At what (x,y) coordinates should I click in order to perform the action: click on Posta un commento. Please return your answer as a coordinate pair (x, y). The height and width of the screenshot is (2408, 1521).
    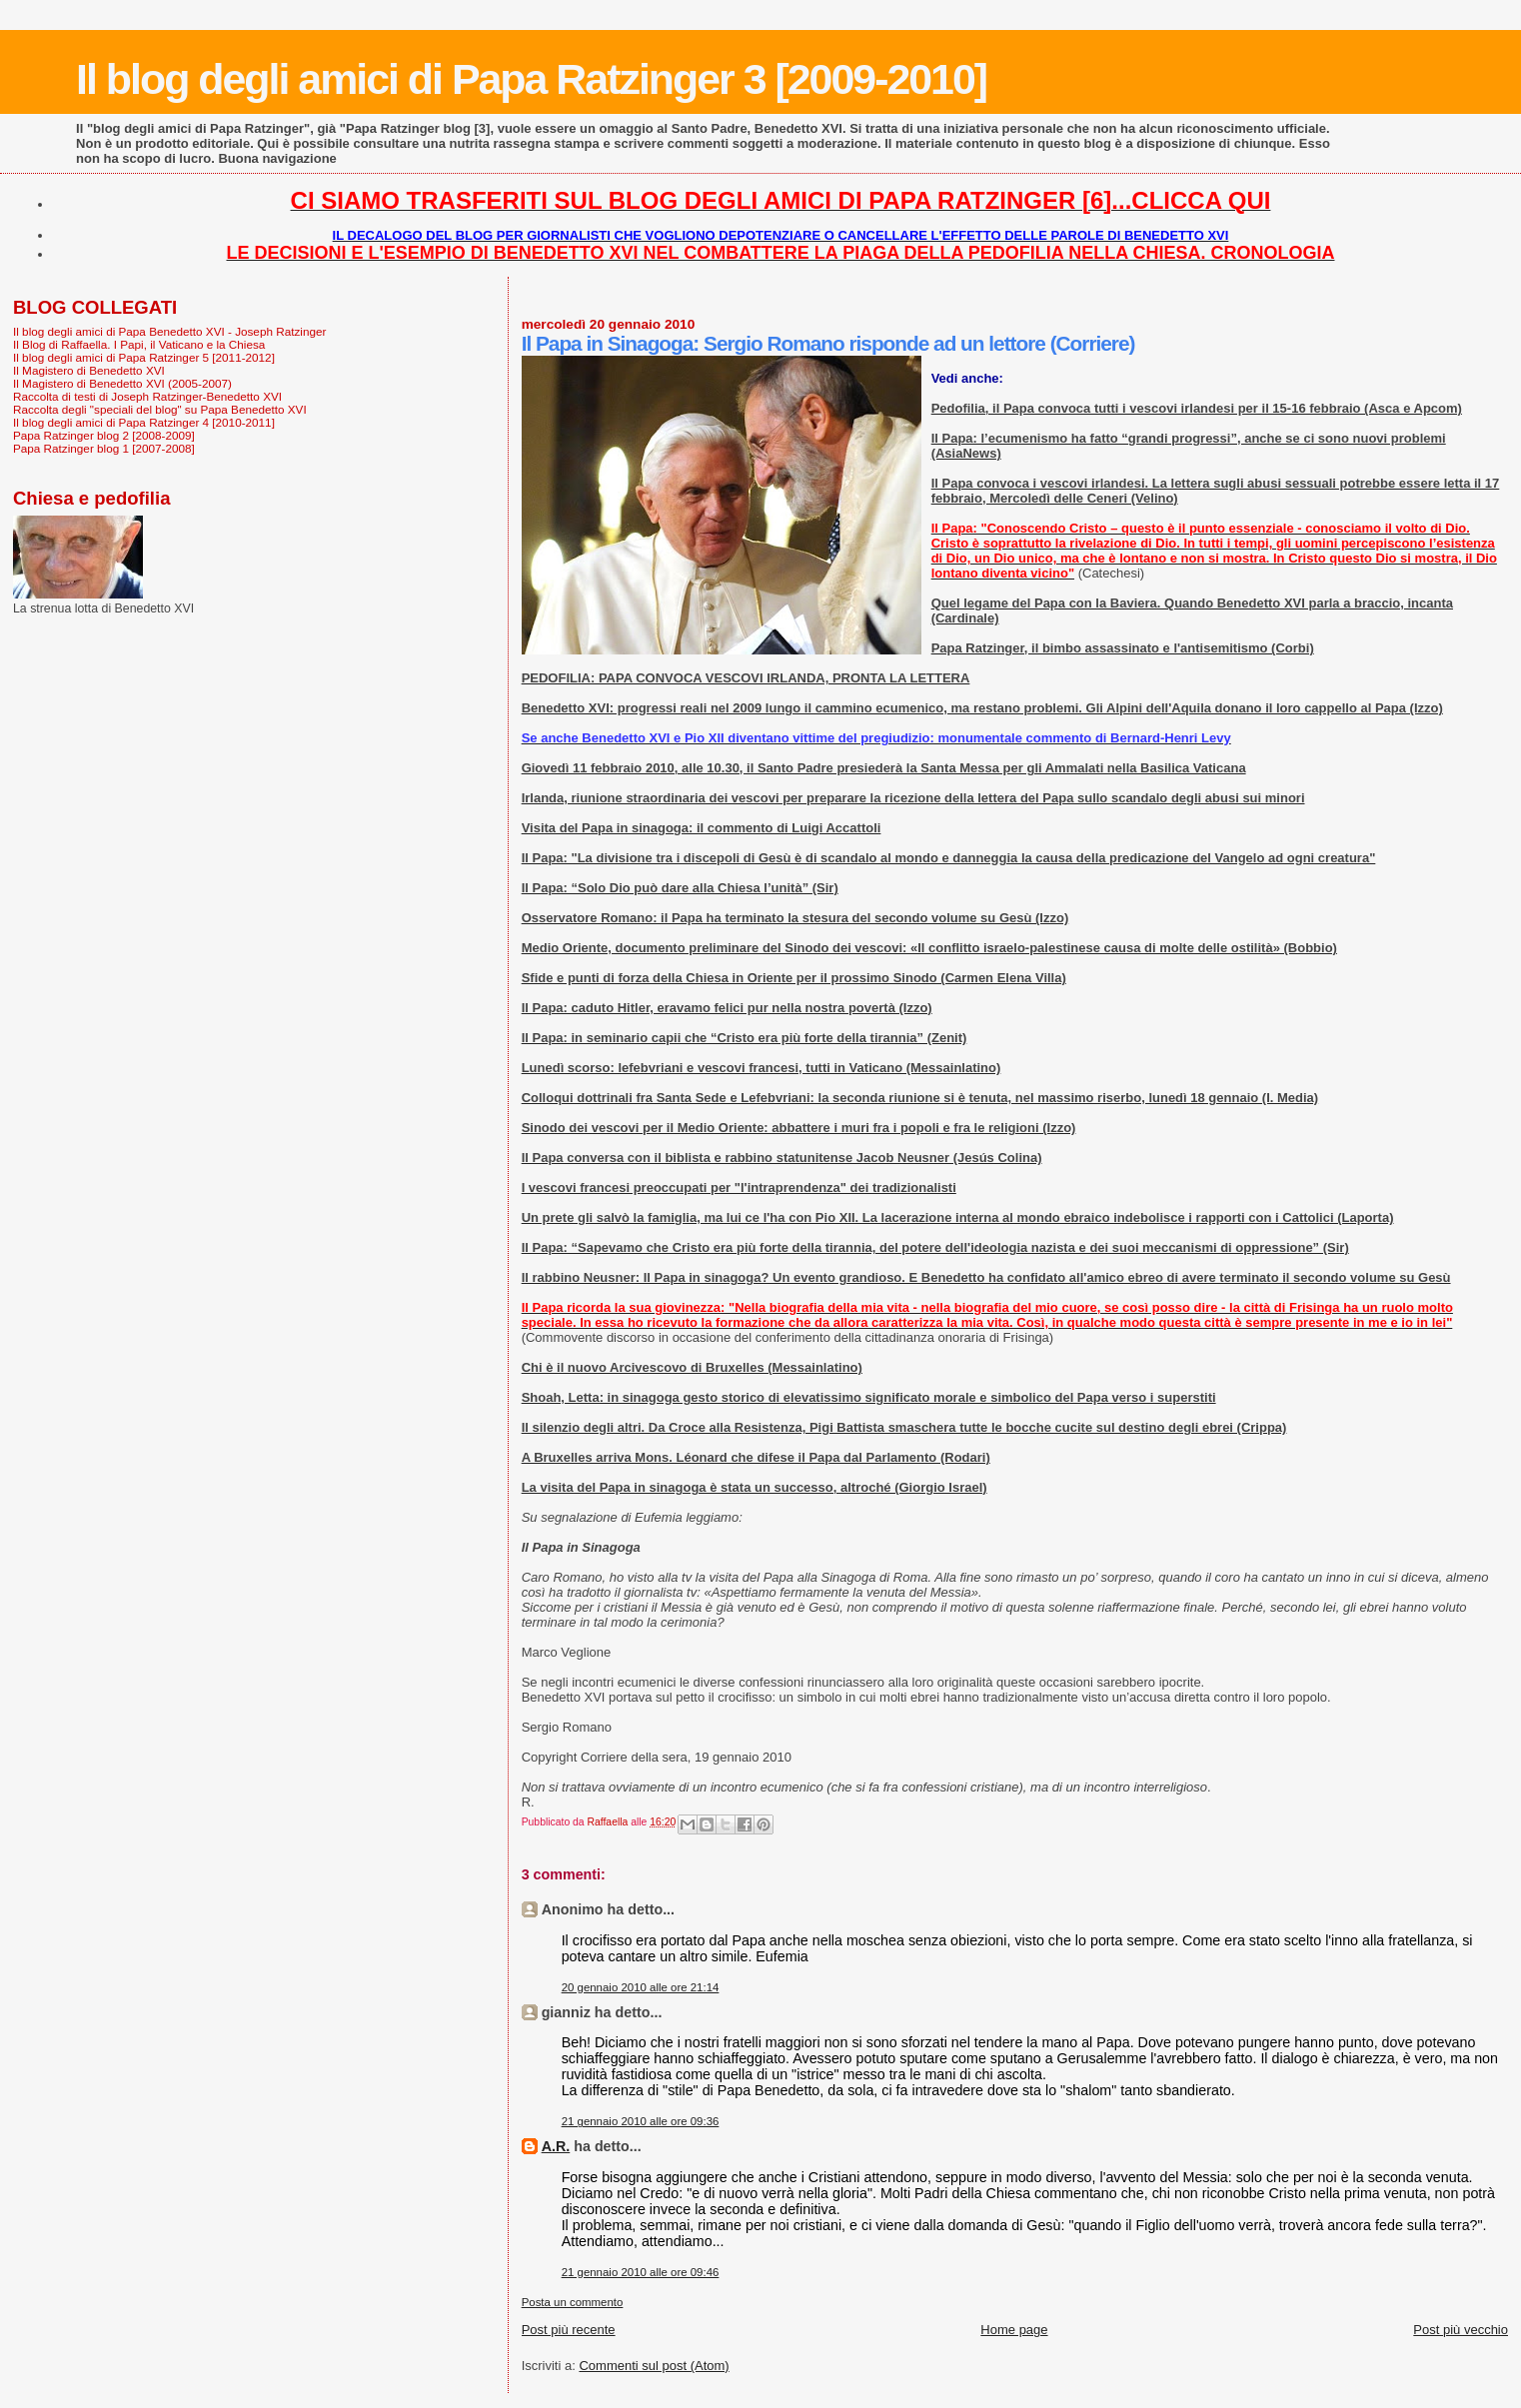
    Looking at the image, I should click on (573, 2302).